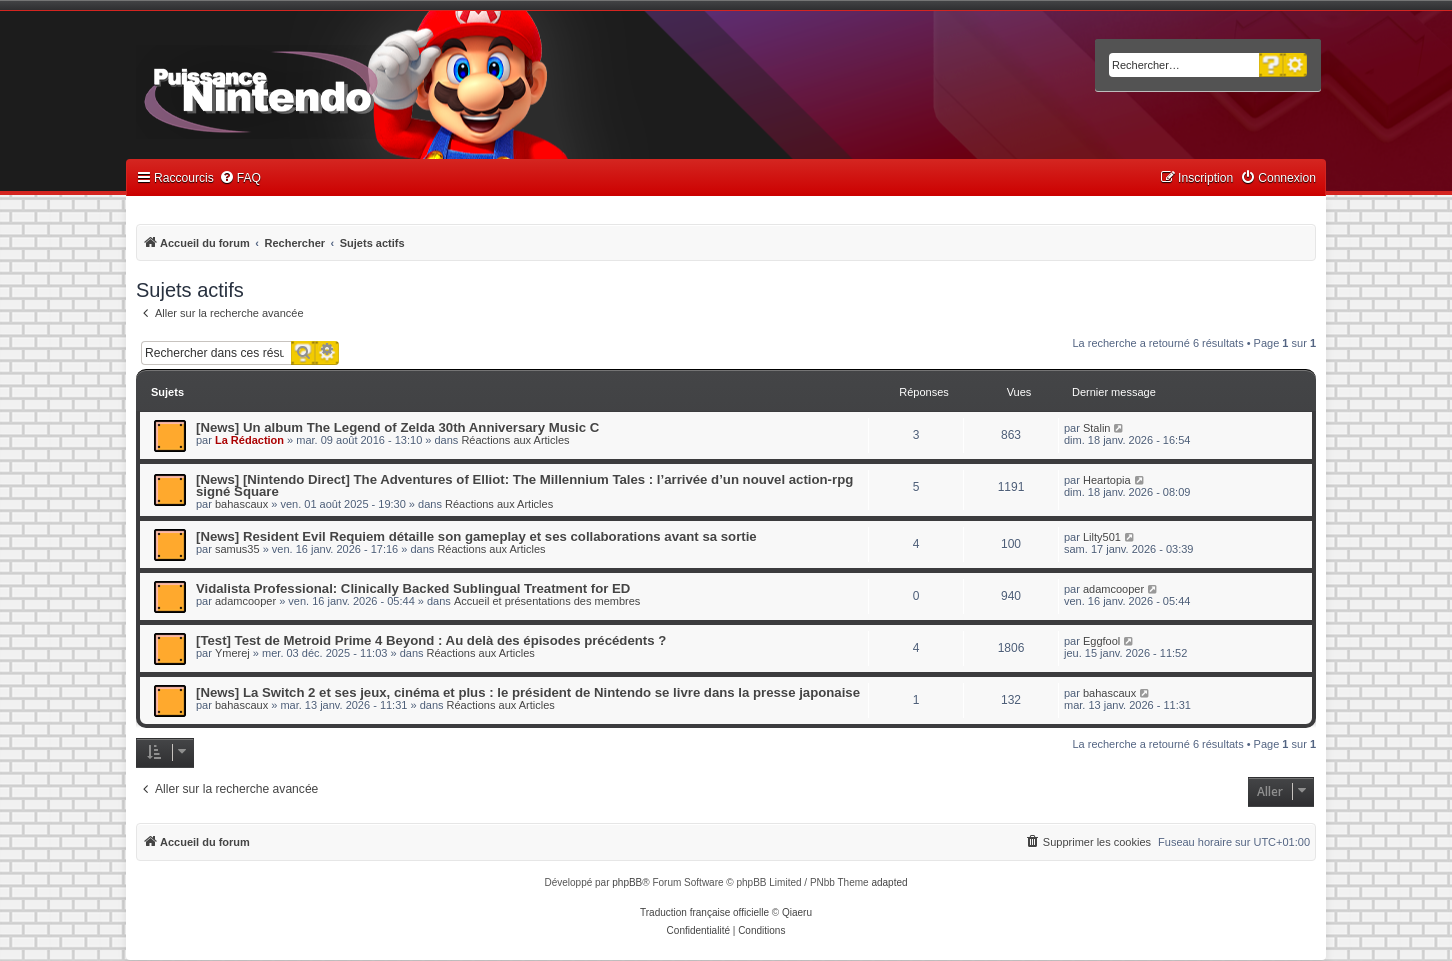 The image size is (1452, 961). What do you see at coordinates (547, 601) in the screenshot?
I see `Accueil et présentations des membres` at bounding box center [547, 601].